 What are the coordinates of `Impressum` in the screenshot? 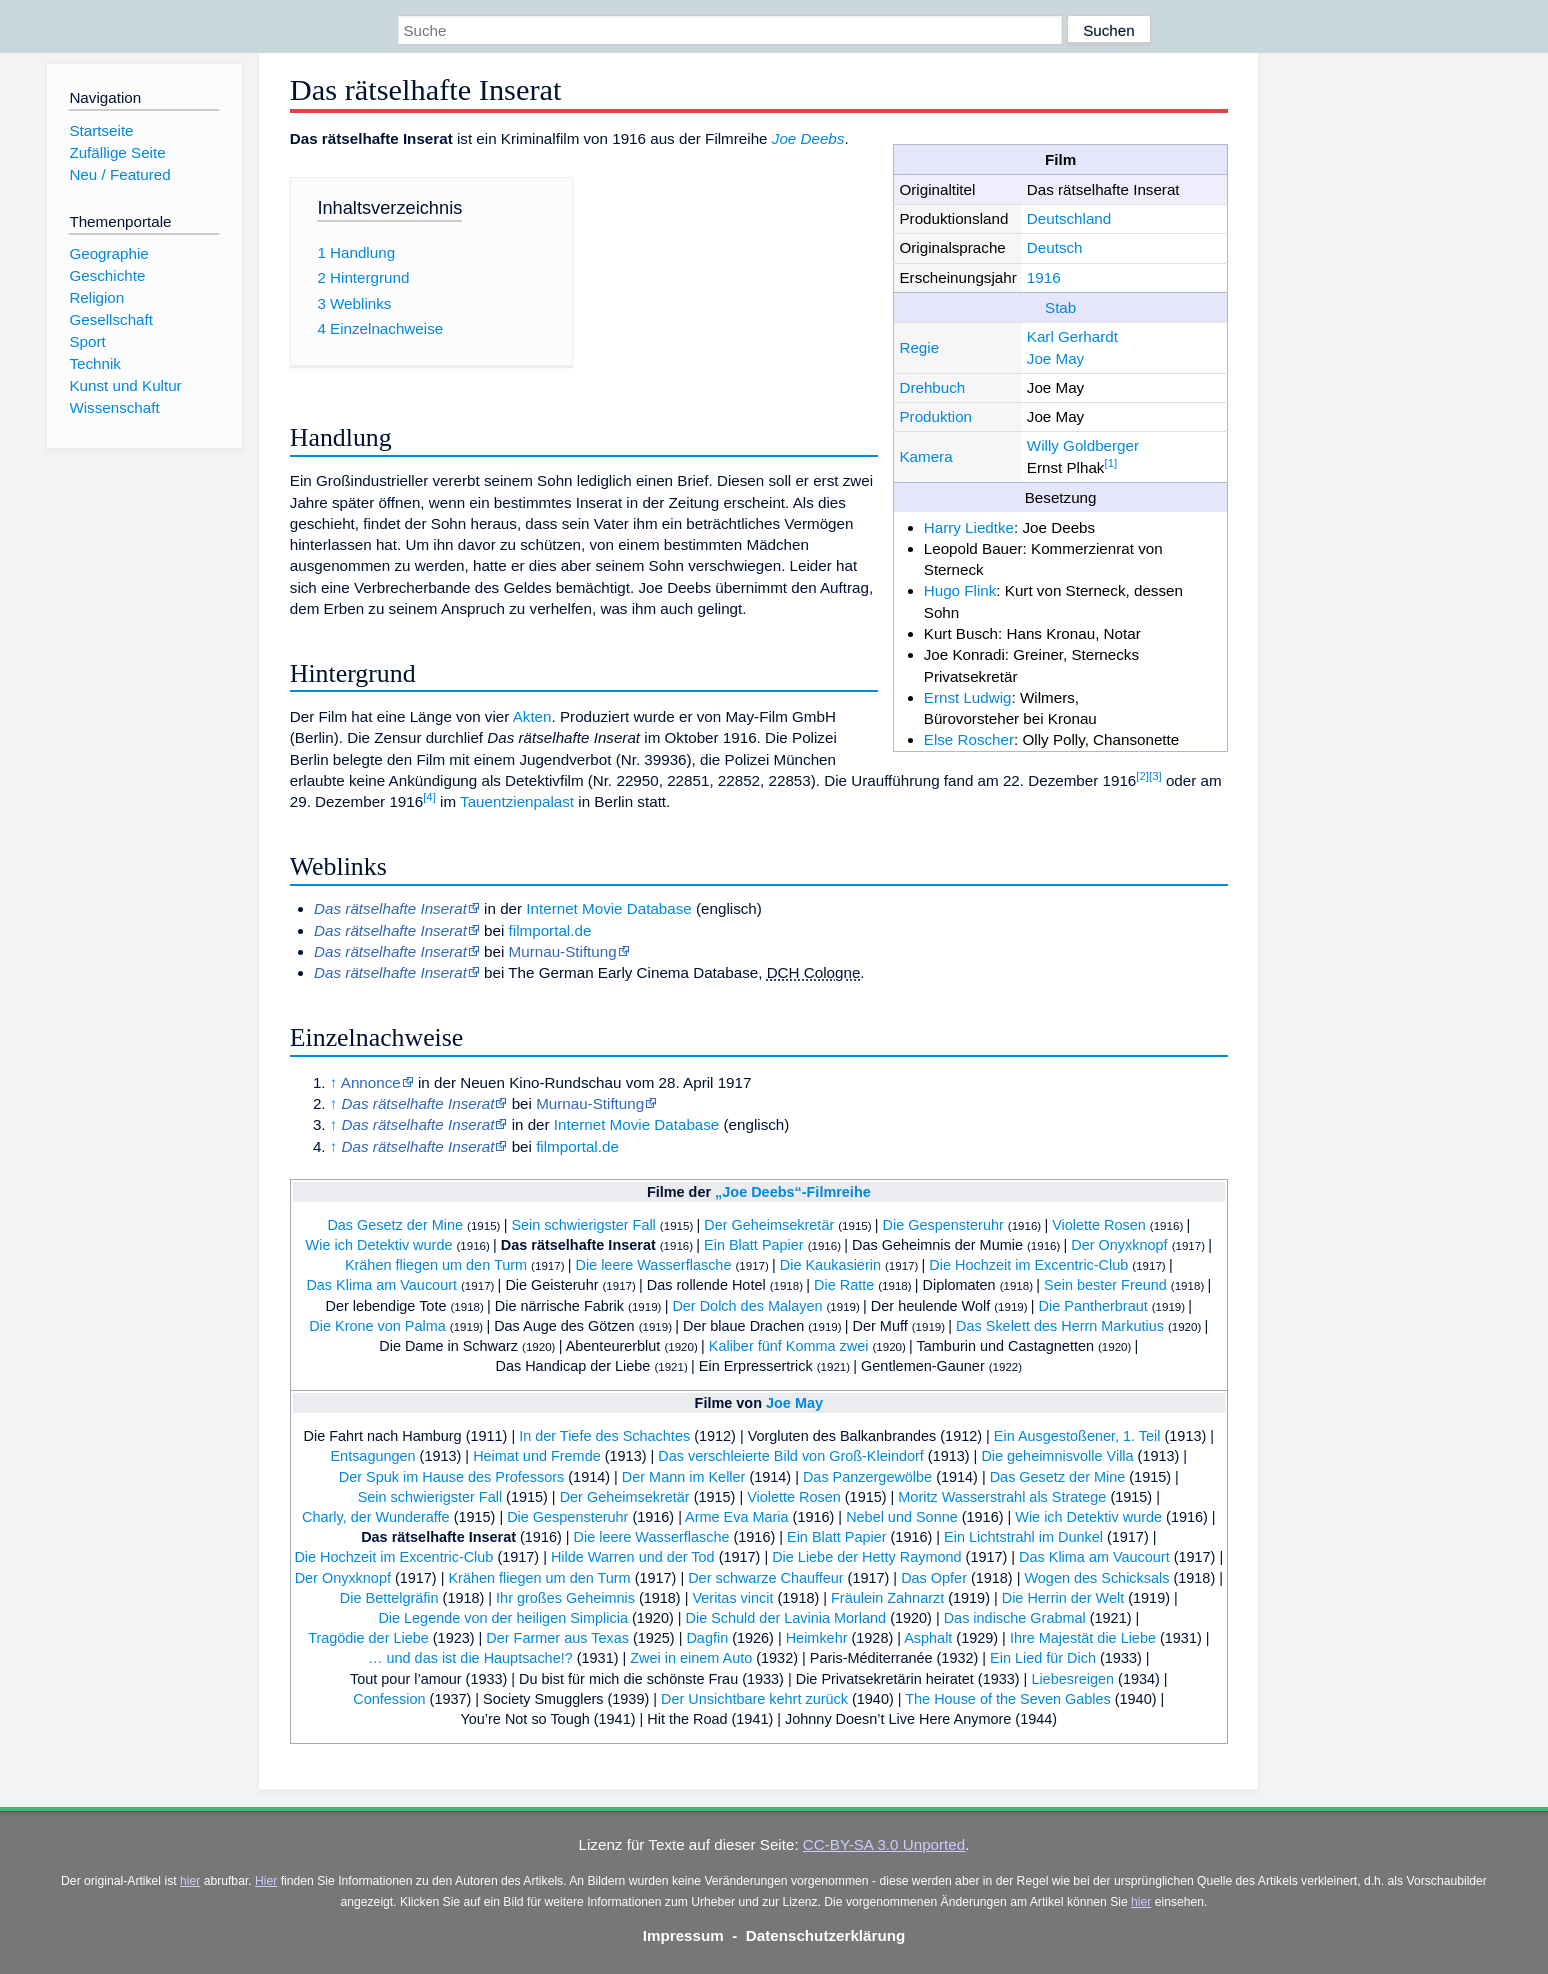 It's located at (683, 1935).